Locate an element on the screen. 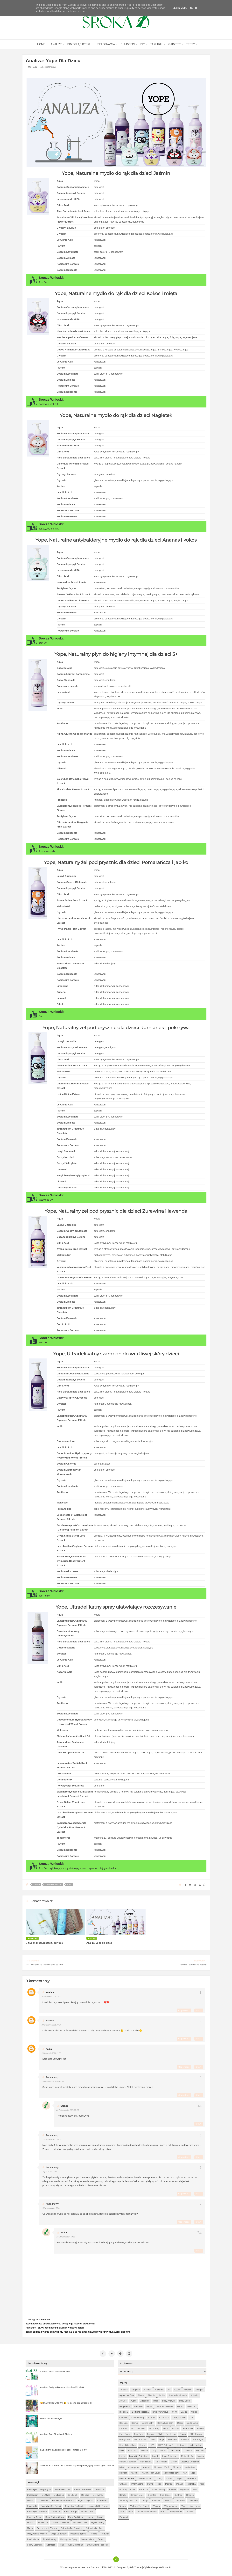  Babo is located at coordinates (155, 2400).